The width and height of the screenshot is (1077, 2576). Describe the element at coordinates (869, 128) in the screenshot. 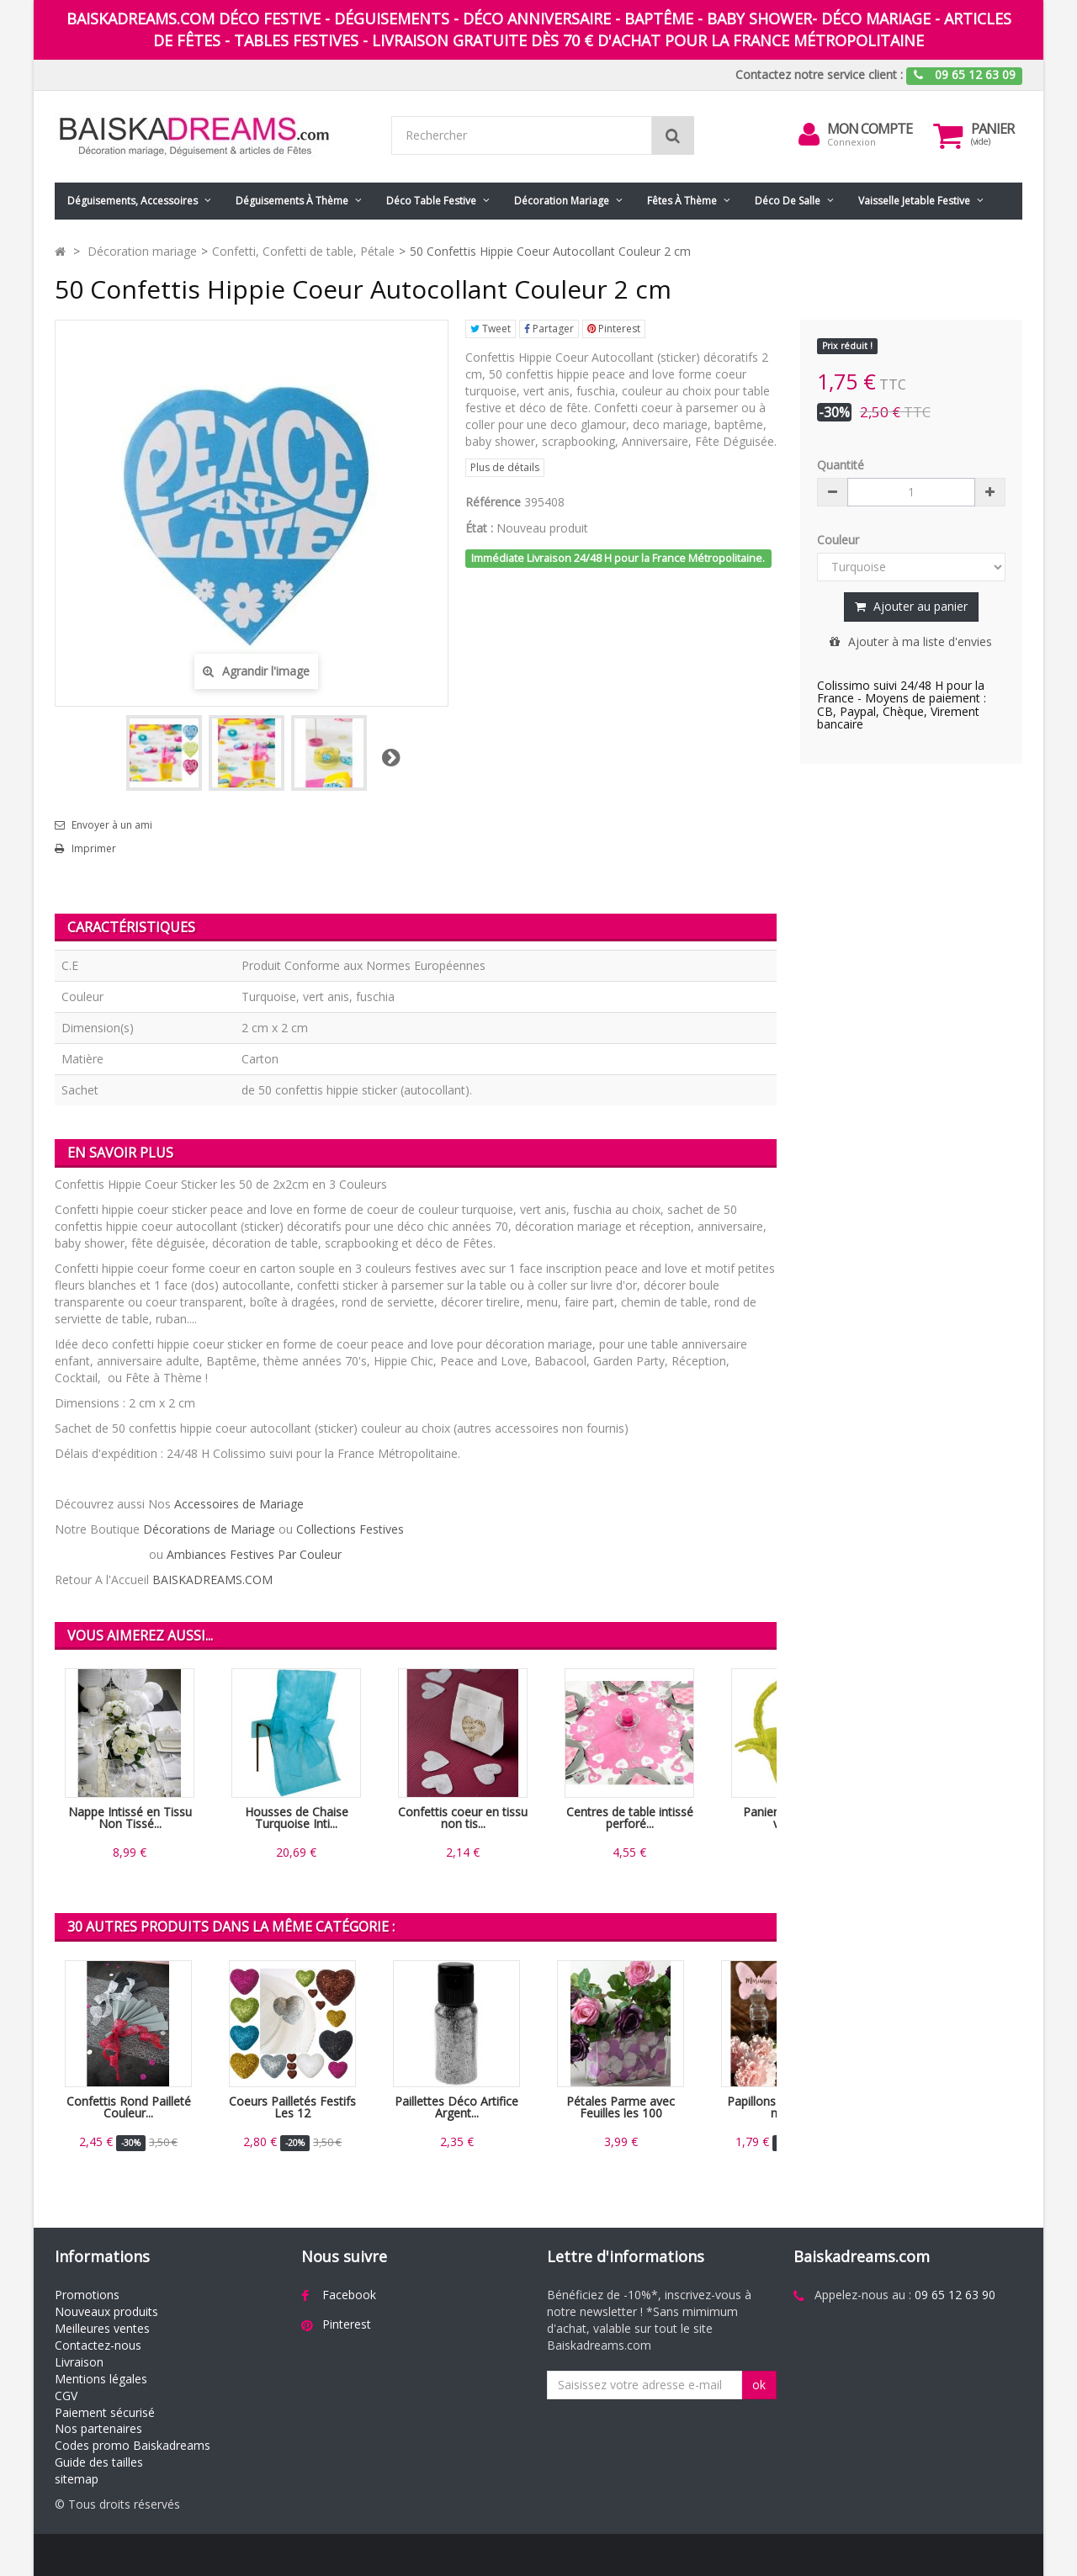

I see `Mon compte` at that location.